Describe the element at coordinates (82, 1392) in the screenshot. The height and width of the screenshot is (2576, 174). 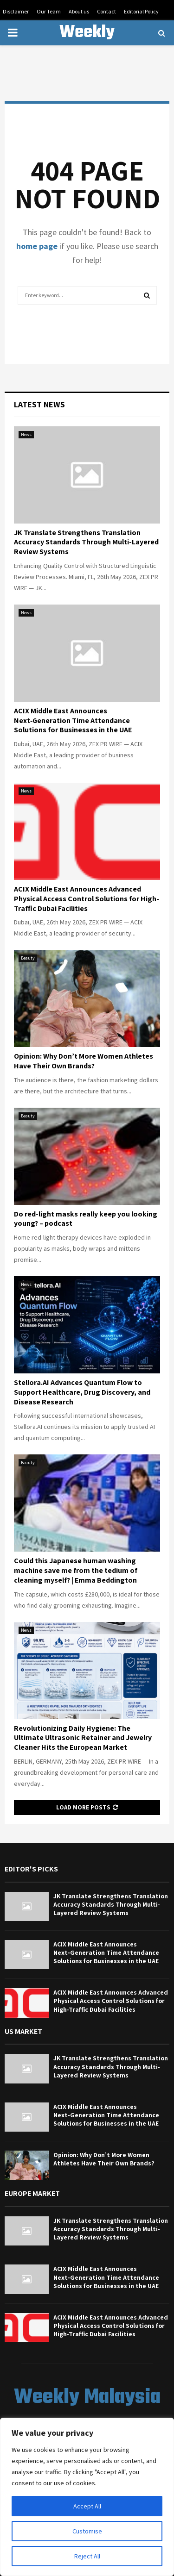
I see `Stellora.AI Advances Quantum Flow to Support Healthcare, Drug Discovery, and Disease Research` at that location.